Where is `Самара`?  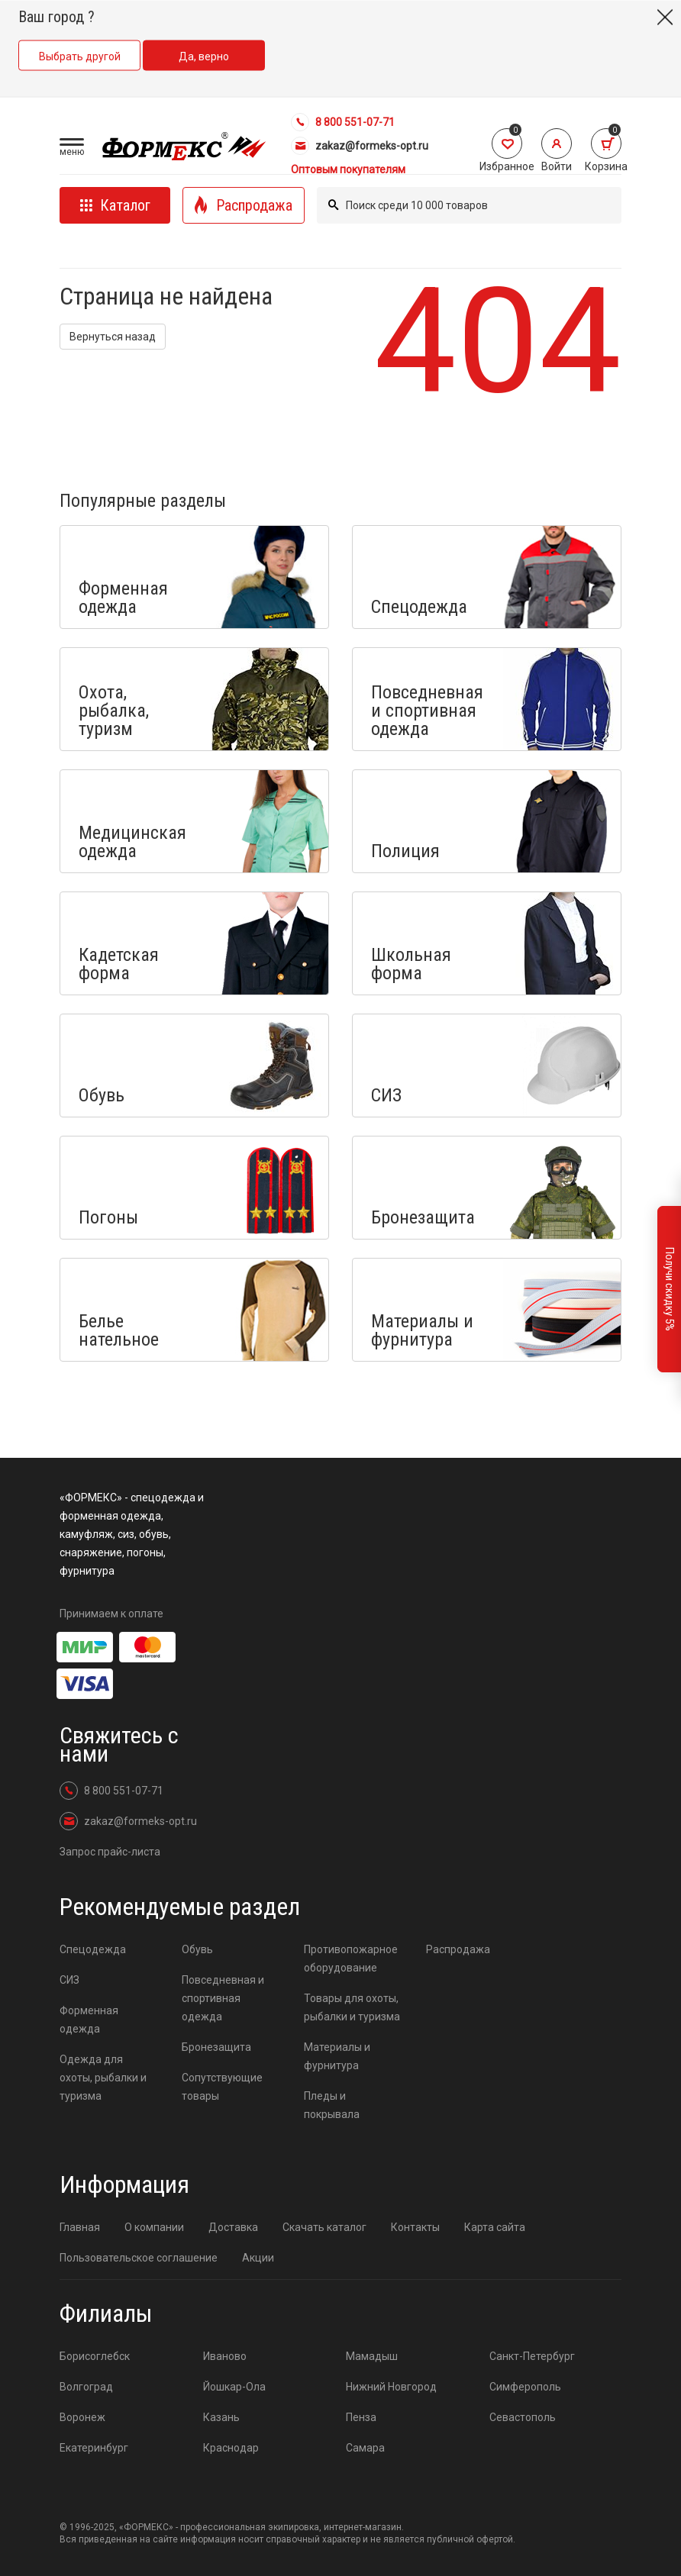 Самара is located at coordinates (365, 2448).